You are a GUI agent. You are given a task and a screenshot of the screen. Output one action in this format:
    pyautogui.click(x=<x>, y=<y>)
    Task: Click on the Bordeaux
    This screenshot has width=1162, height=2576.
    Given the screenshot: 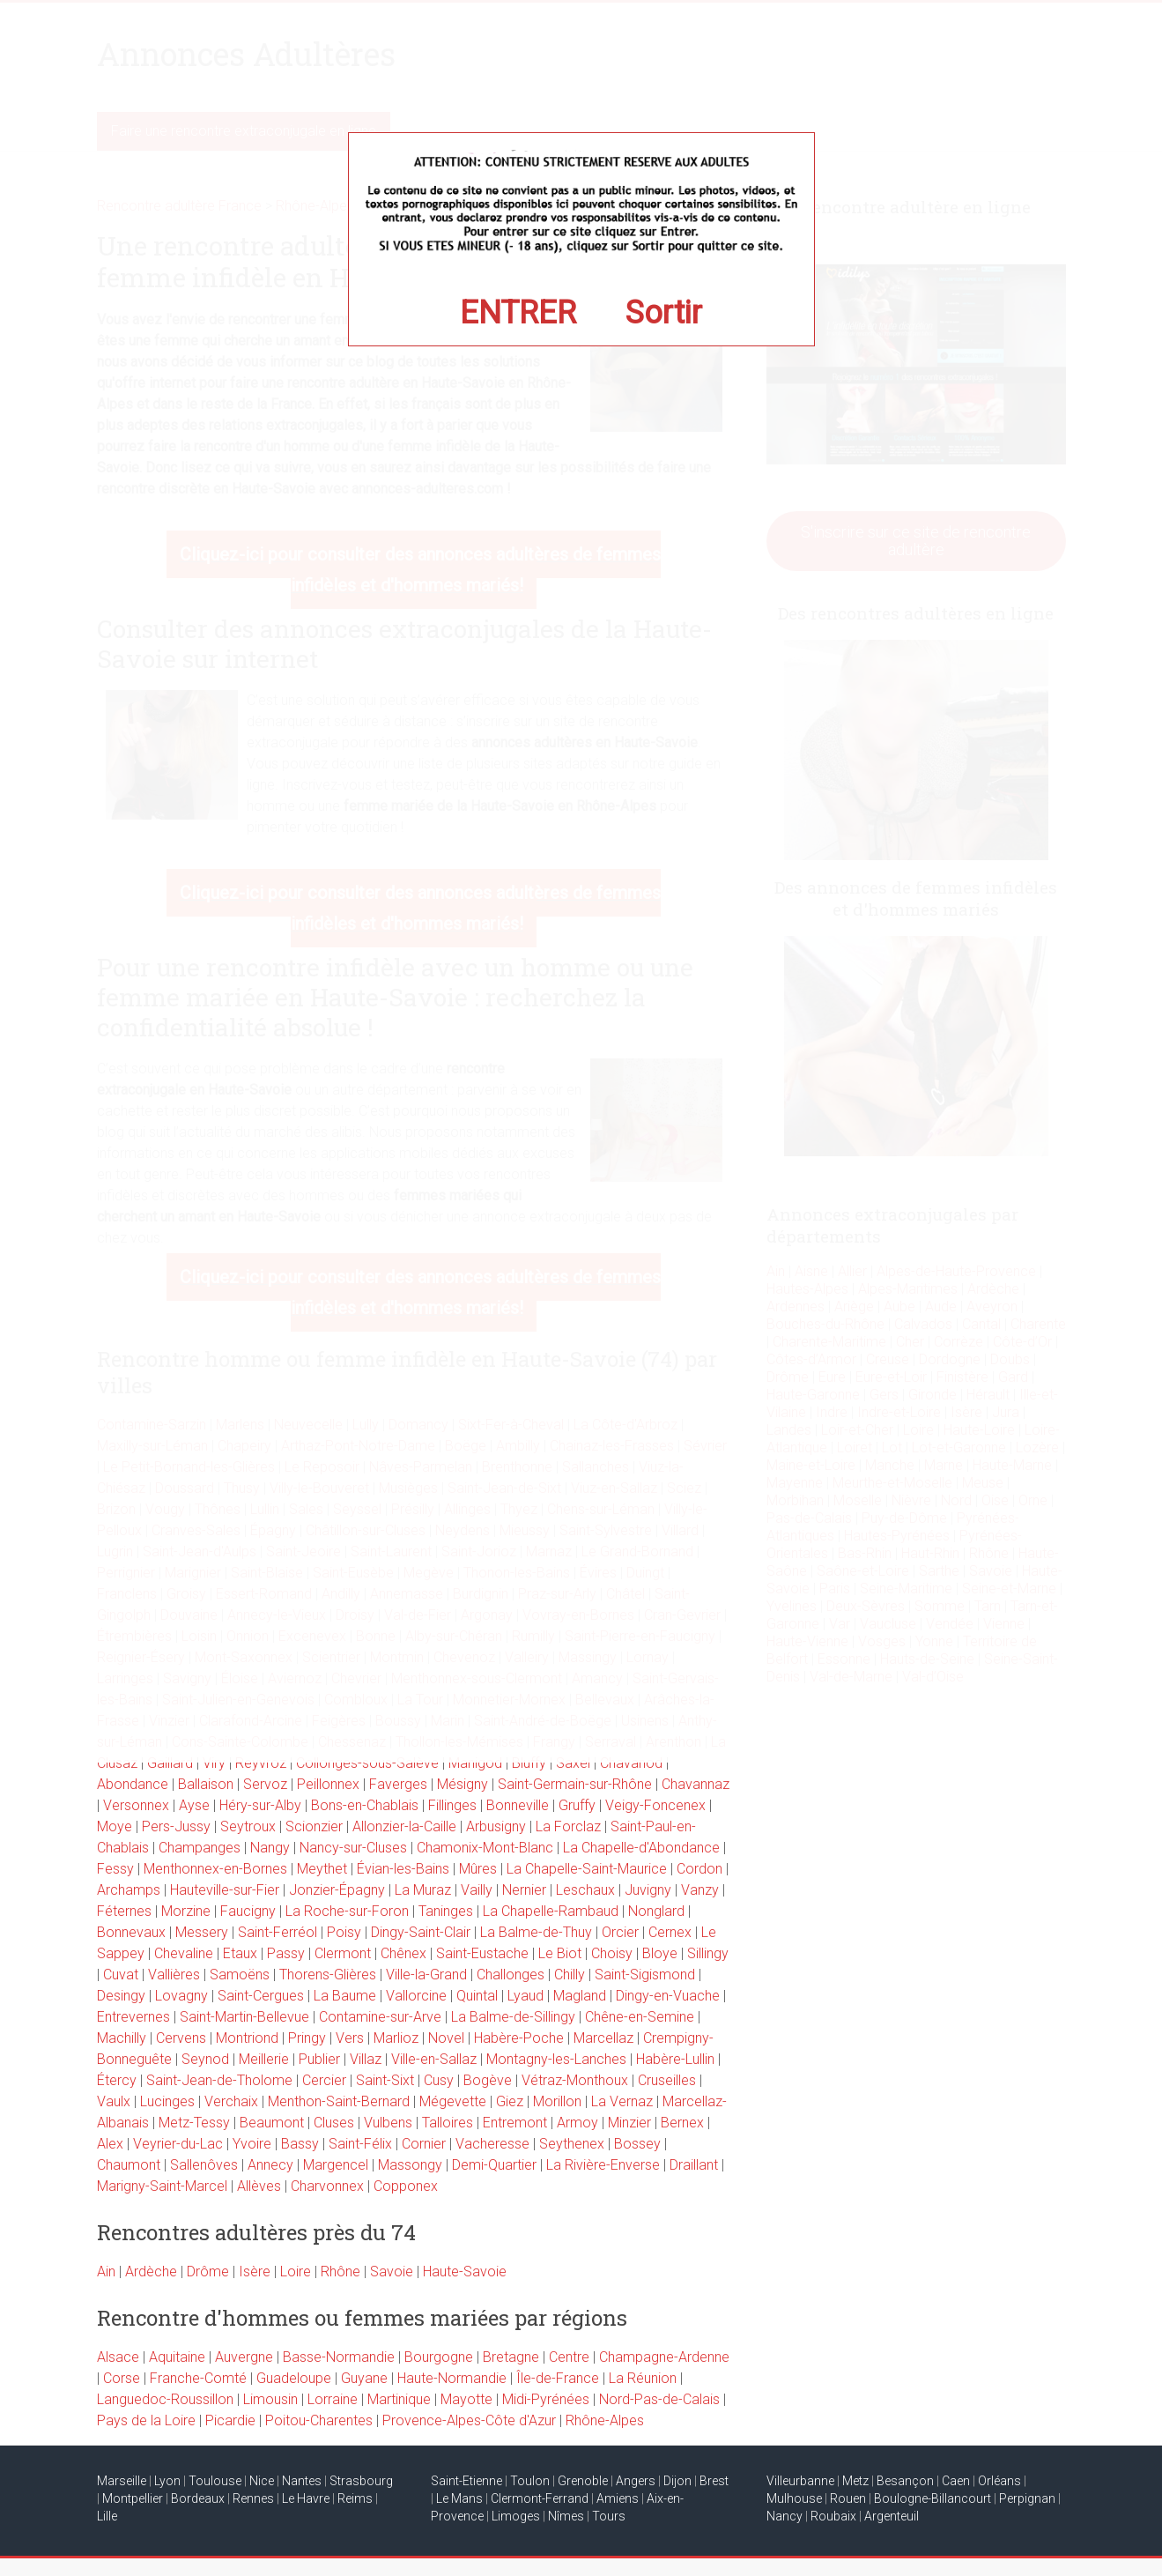 What is the action you would take?
    pyautogui.click(x=198, y=2498)
    